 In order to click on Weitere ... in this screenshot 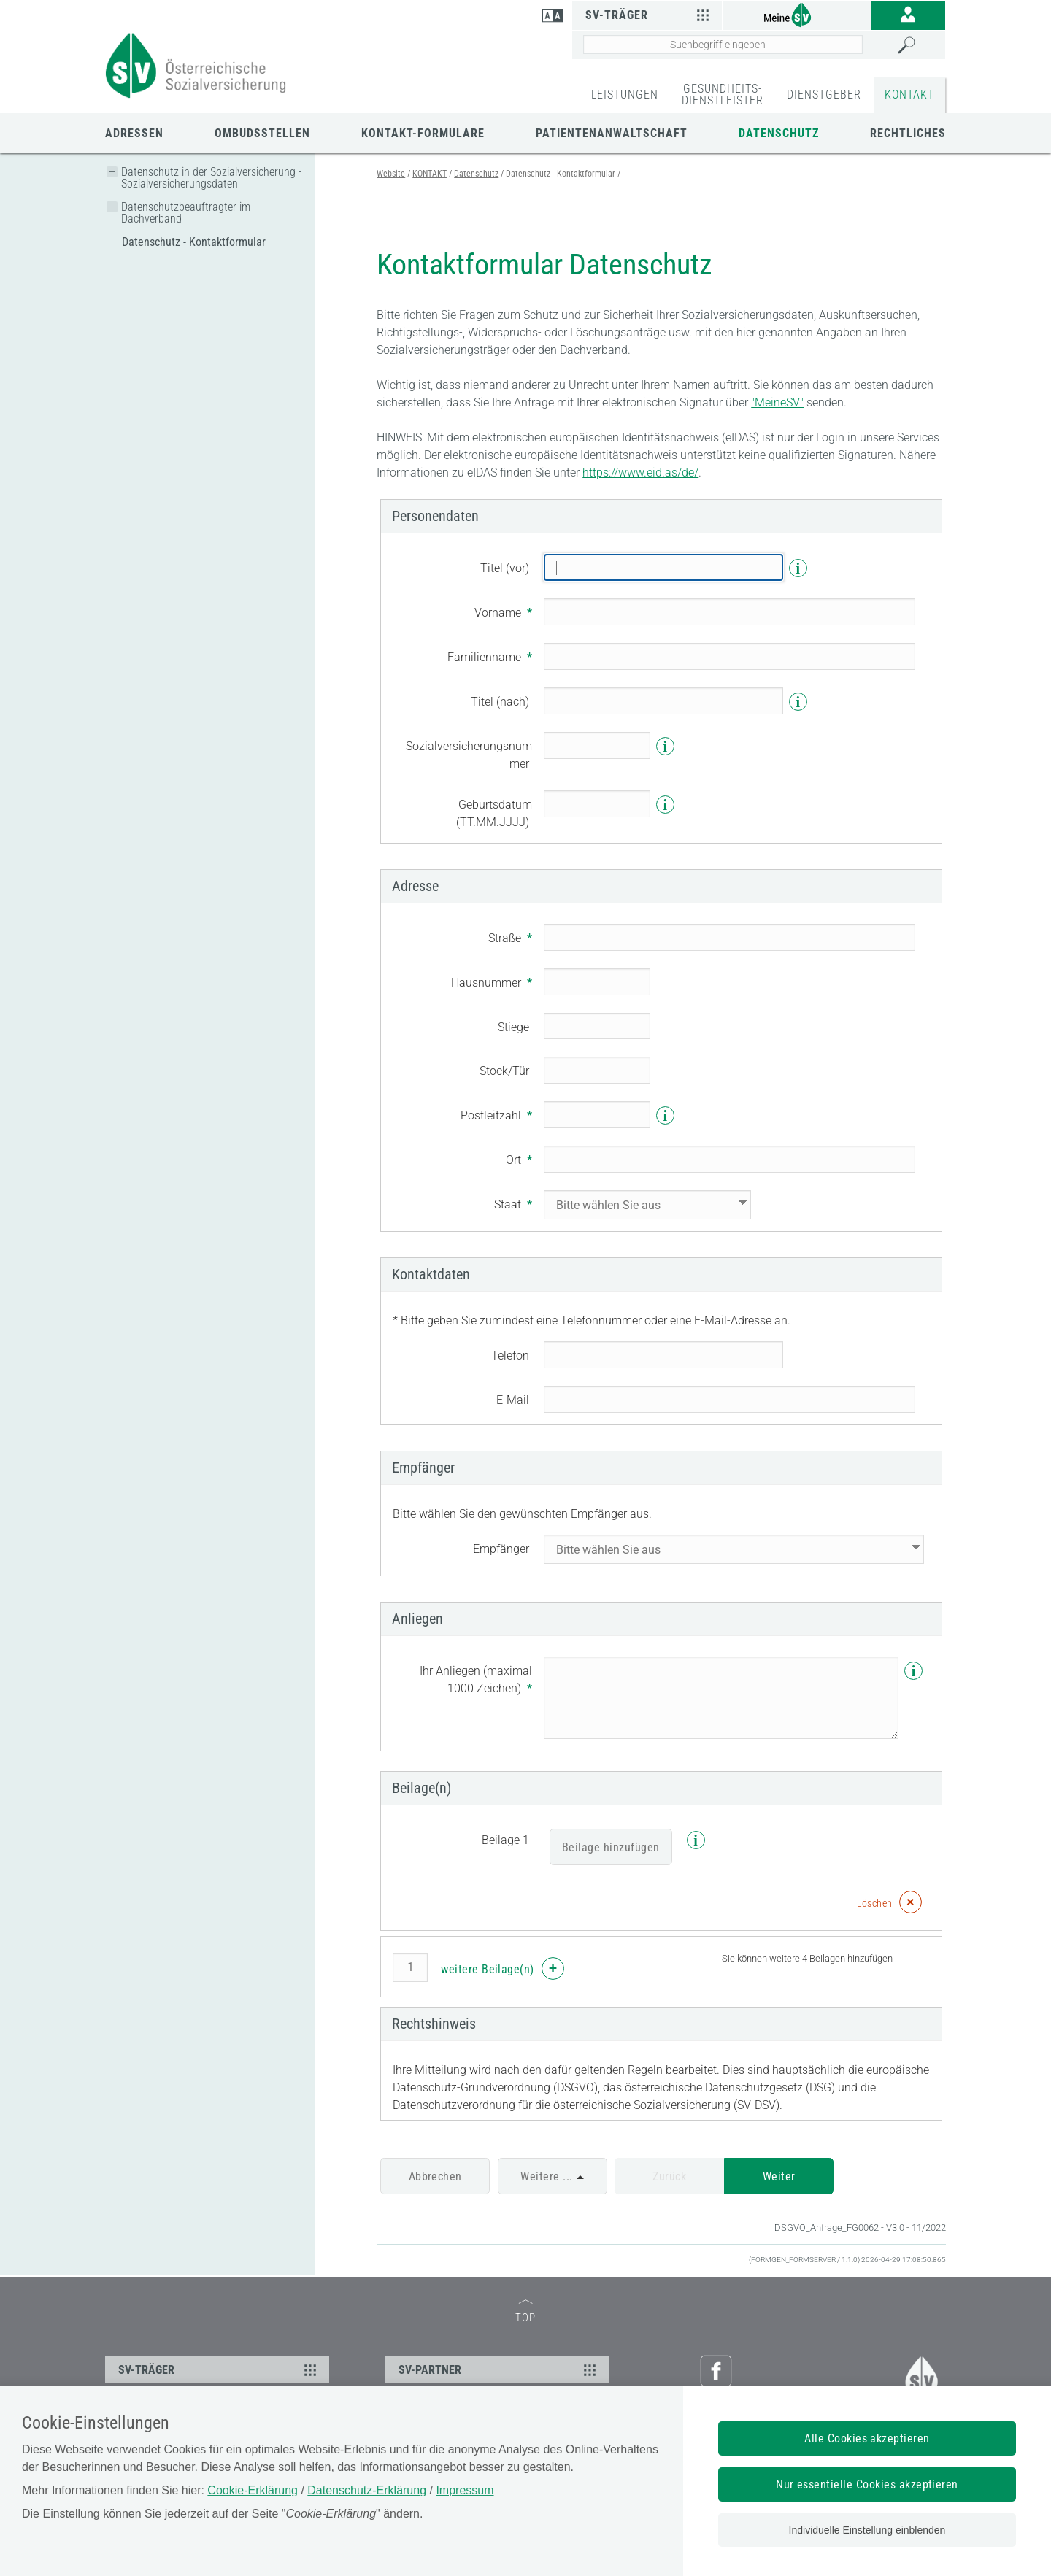, I will do `click(546, 2176)`.